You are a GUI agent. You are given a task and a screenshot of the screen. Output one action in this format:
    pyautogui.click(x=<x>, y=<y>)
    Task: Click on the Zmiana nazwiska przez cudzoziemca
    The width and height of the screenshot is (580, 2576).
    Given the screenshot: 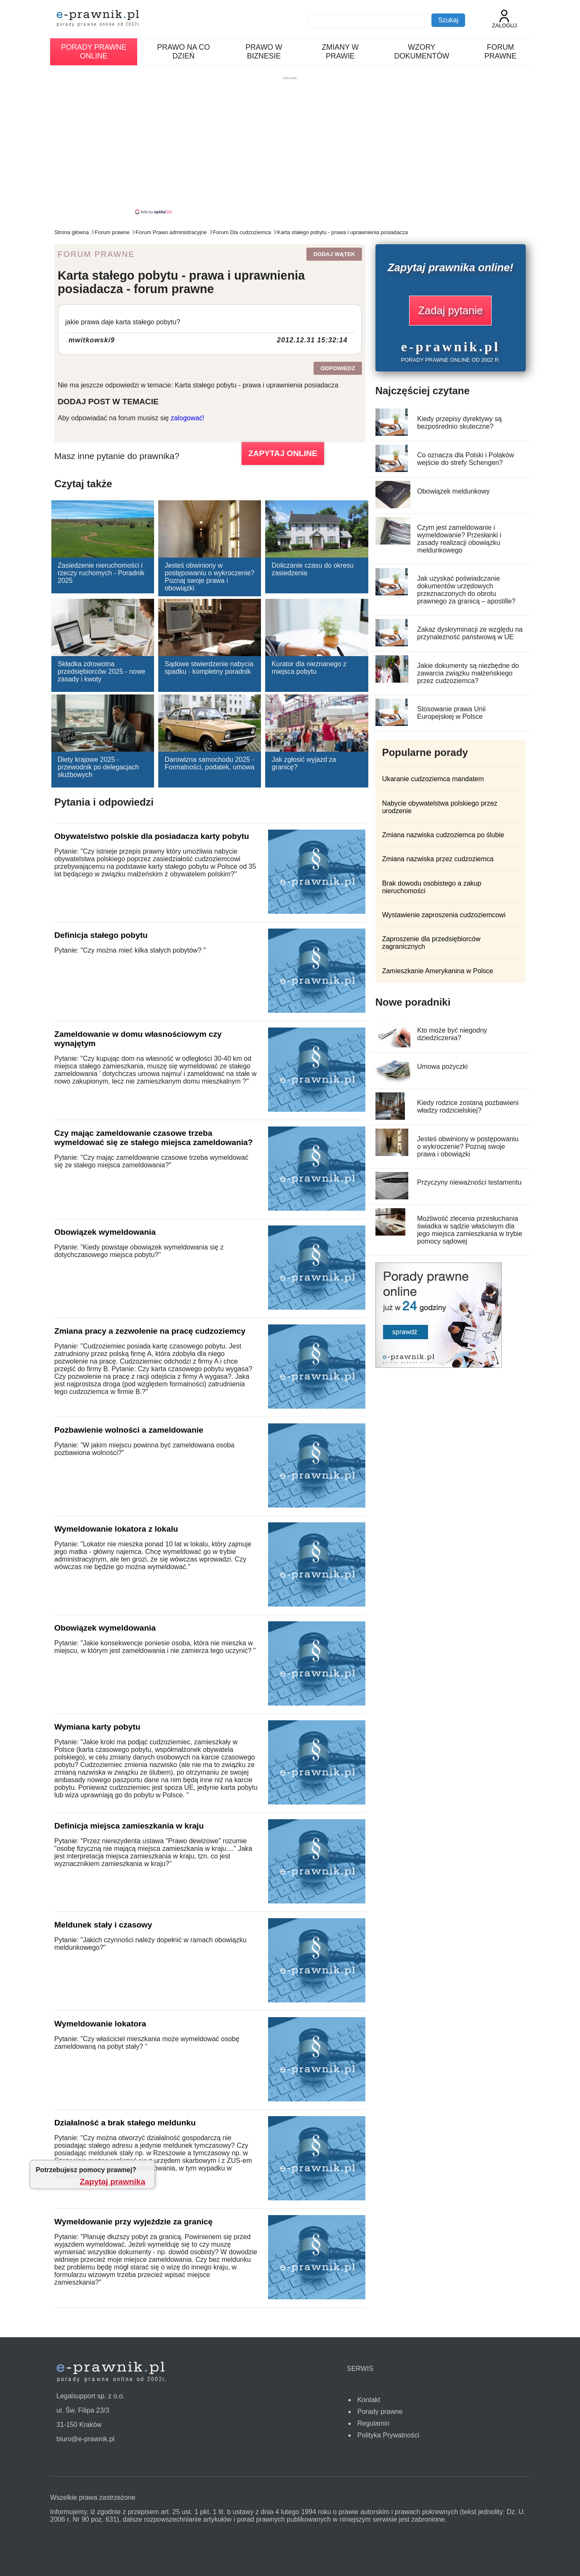 What is the action you would take?
    pyautogui.click(x=438, y=858)
    